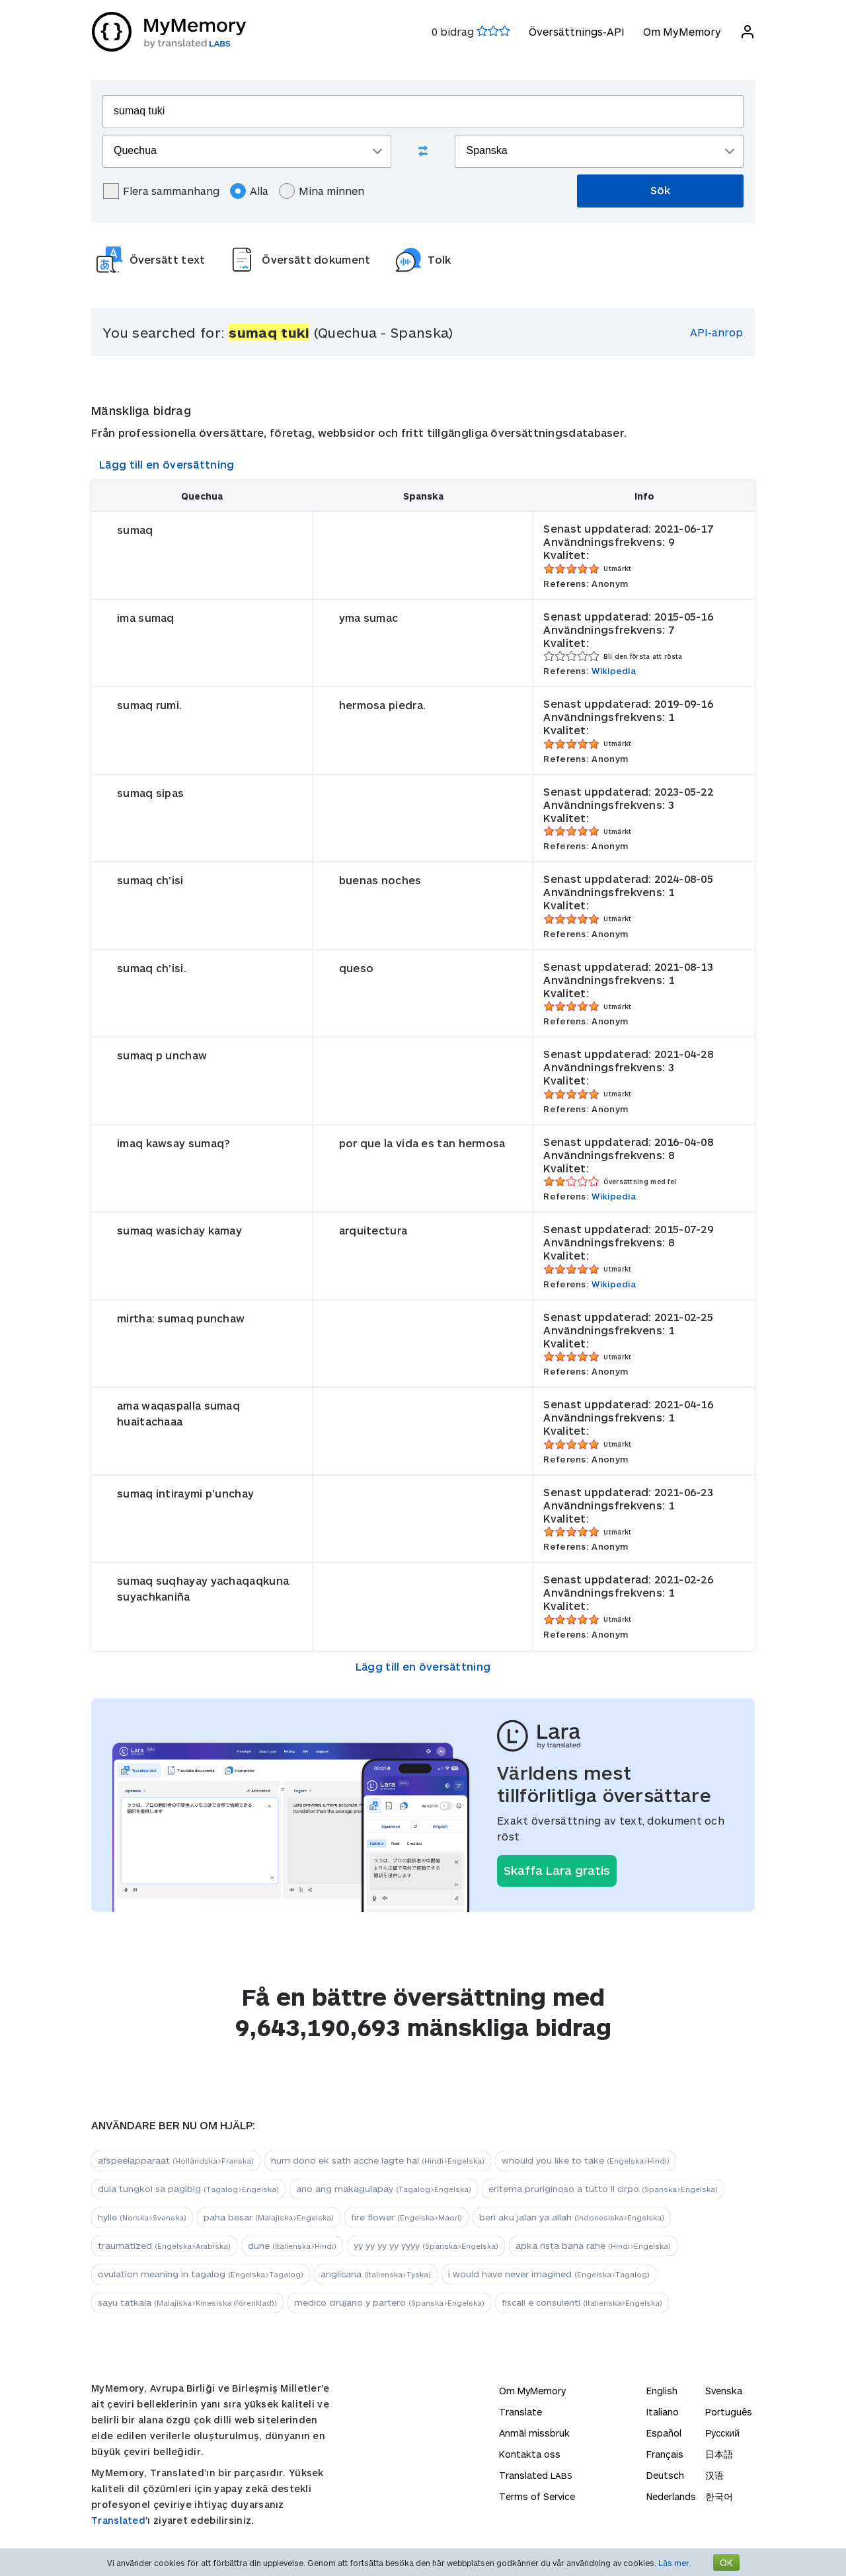 Image resolution: width=846 pixels, height=2576 pixels. What do you see at coordinates (719, 2454) in the screenshot?
I see `日本語` at bounding box center [719, 2454].